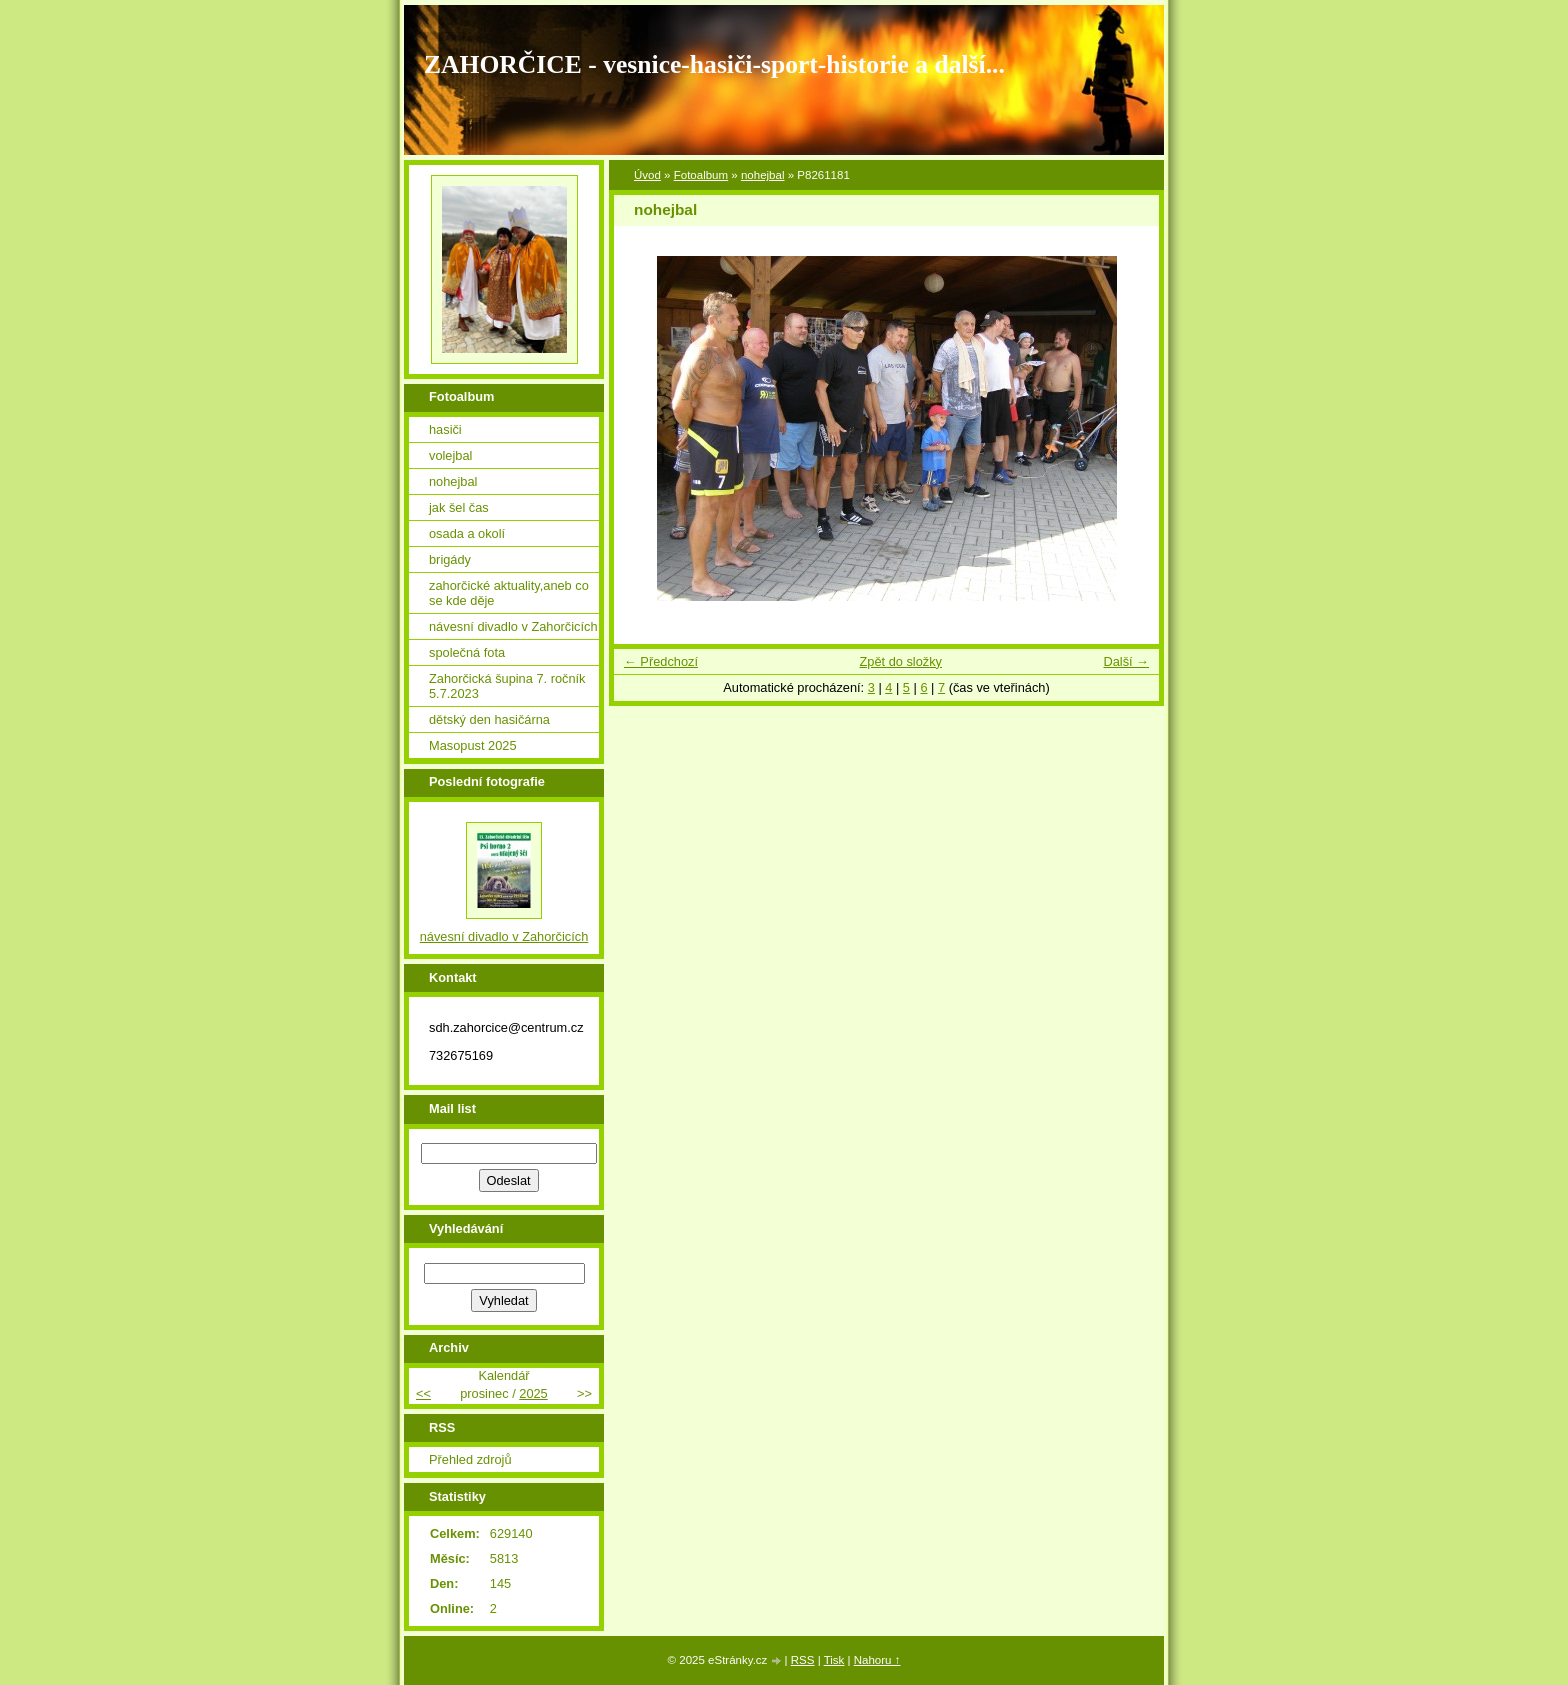  What do you see at coordinates (509, 593) in the screenshot?
I see `zahorčické aktuality,aneb co se kde děje` at bounding box center [509, 593].